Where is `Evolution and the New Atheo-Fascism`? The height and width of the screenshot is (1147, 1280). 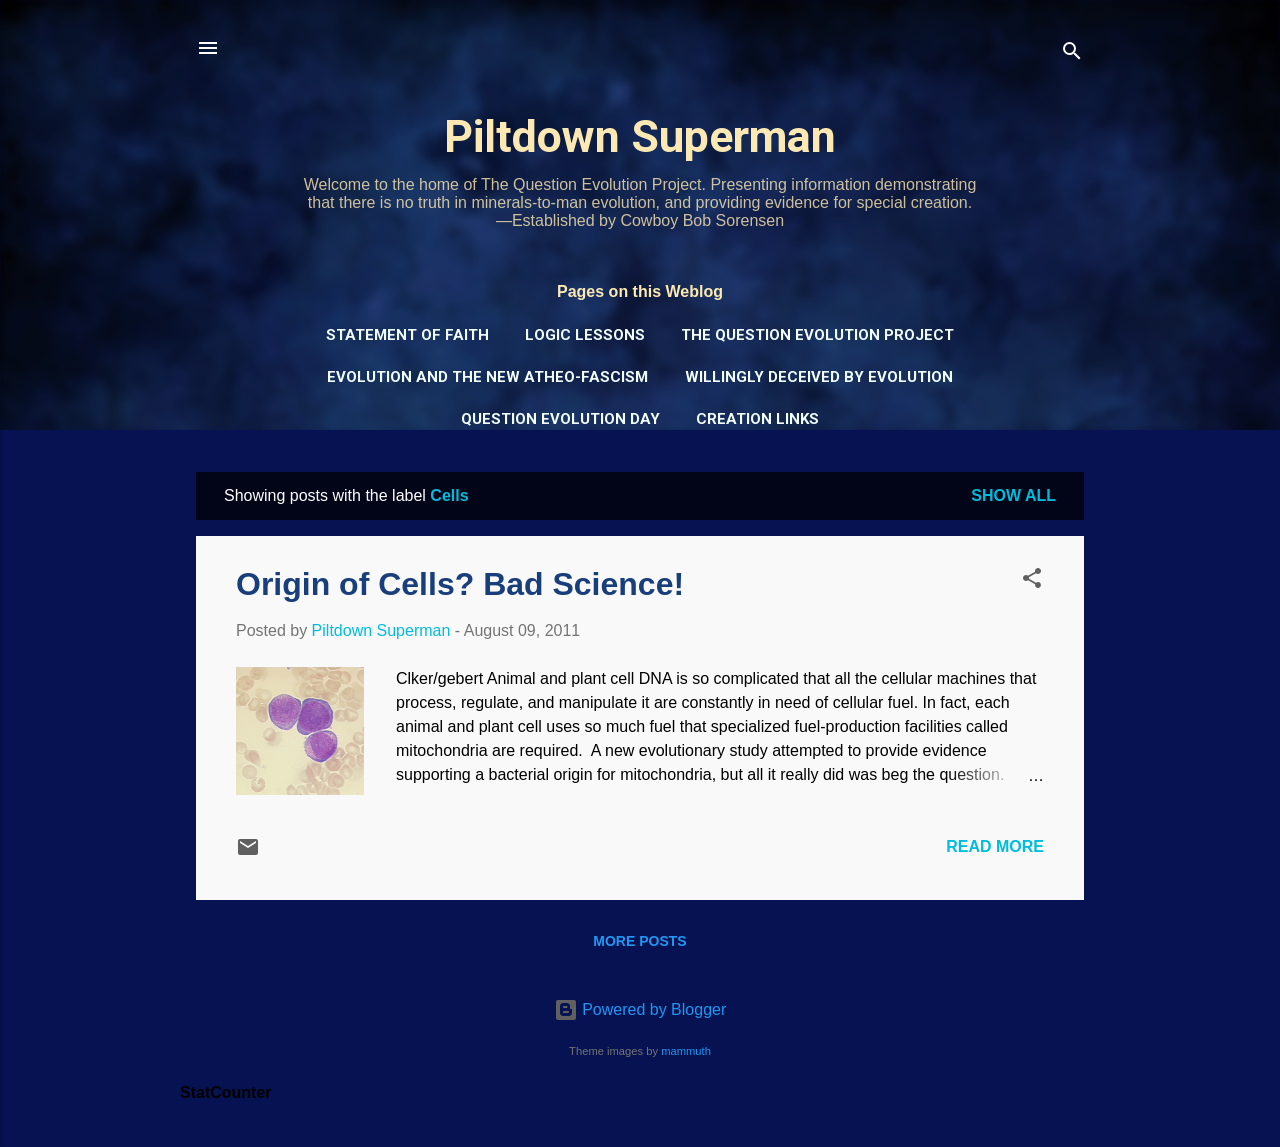 Evolution and the New Atheo-Fascism is located at coordinates (487, 377).